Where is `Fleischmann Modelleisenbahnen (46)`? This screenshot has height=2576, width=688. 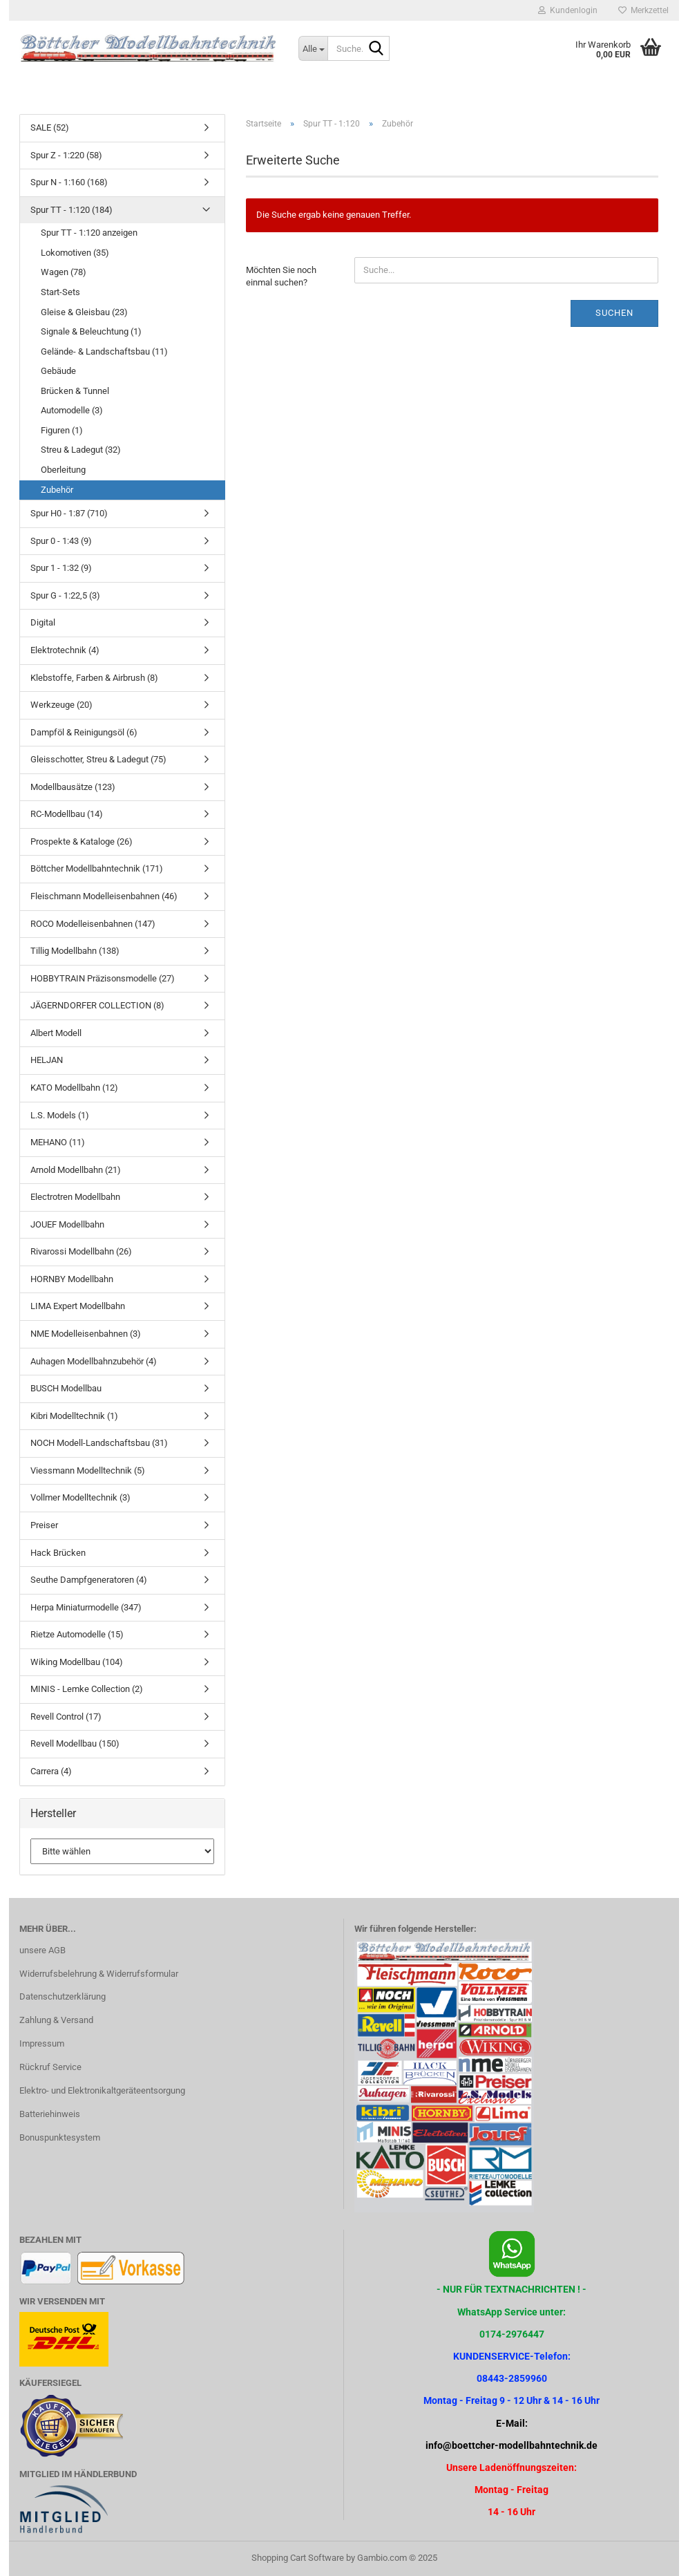
Fleischmann Modelleisenbahnen (46) is located at coordinates (104, 896).